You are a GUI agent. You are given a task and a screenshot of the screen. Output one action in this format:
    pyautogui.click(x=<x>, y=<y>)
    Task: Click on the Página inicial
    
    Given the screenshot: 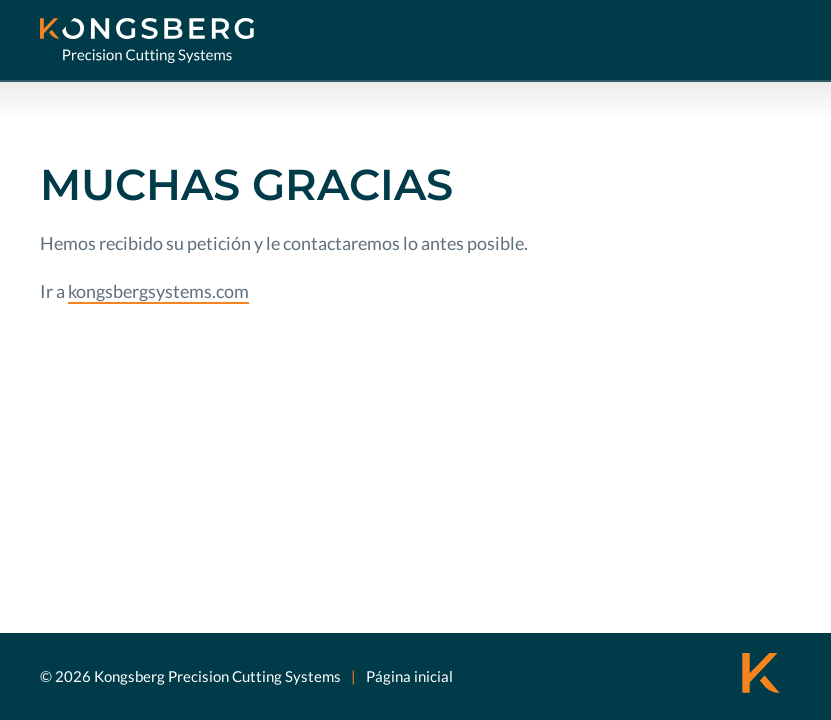 What is the action you would take?
    pyautogui.click(x=409, y=676)
    